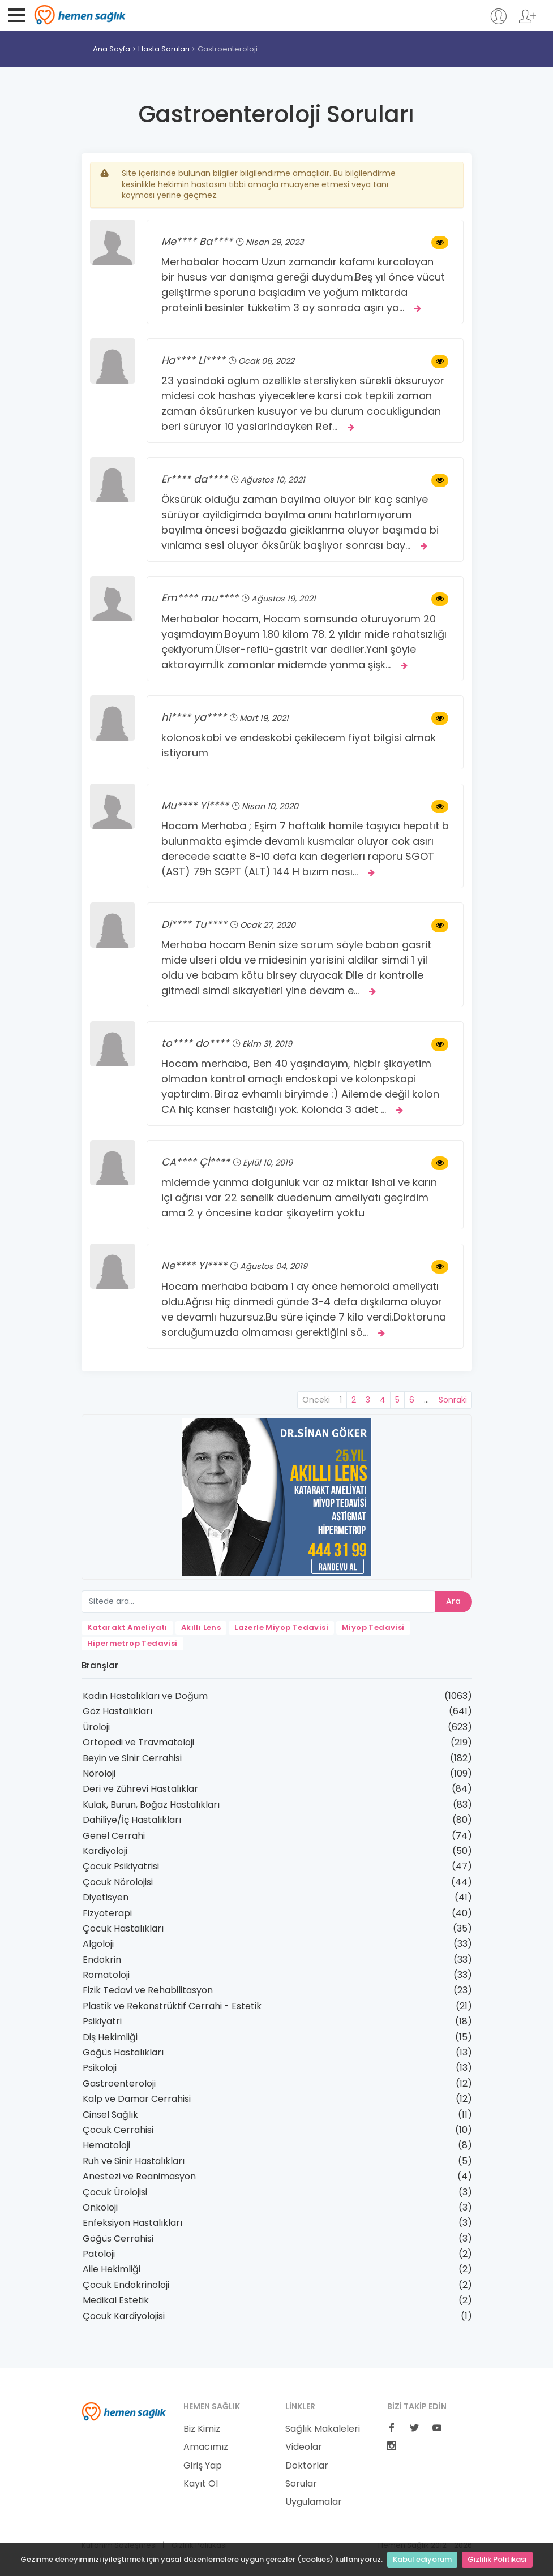 Image resolution: width=553 pixels, height=2576 pixels. What do you see at coordinates (118, 2238) in the screenshot?
I see `Göğüs Cerrahisi` at bounding box center [118, 2238].